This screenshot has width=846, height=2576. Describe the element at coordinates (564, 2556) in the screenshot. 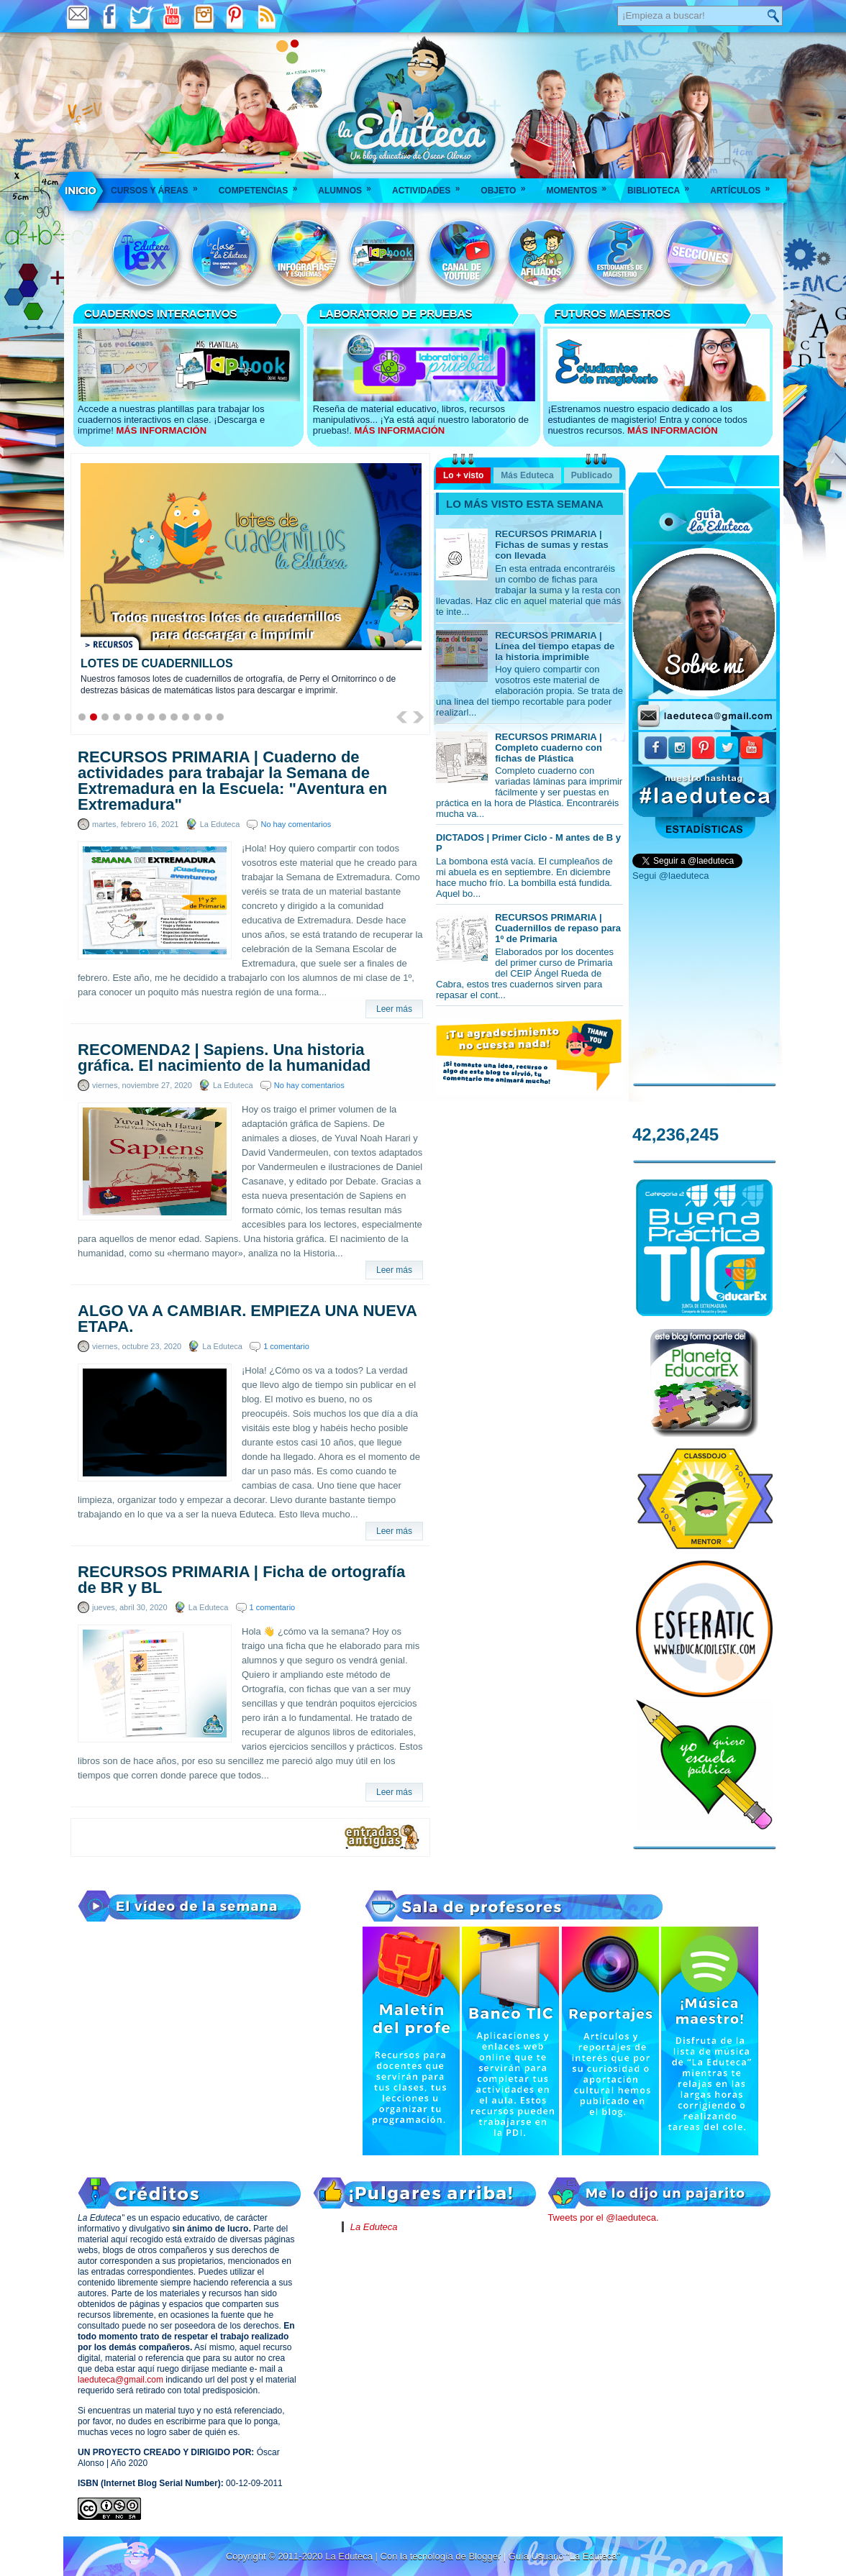

I see `Guía Usuario "La Eduteca"` at that location.